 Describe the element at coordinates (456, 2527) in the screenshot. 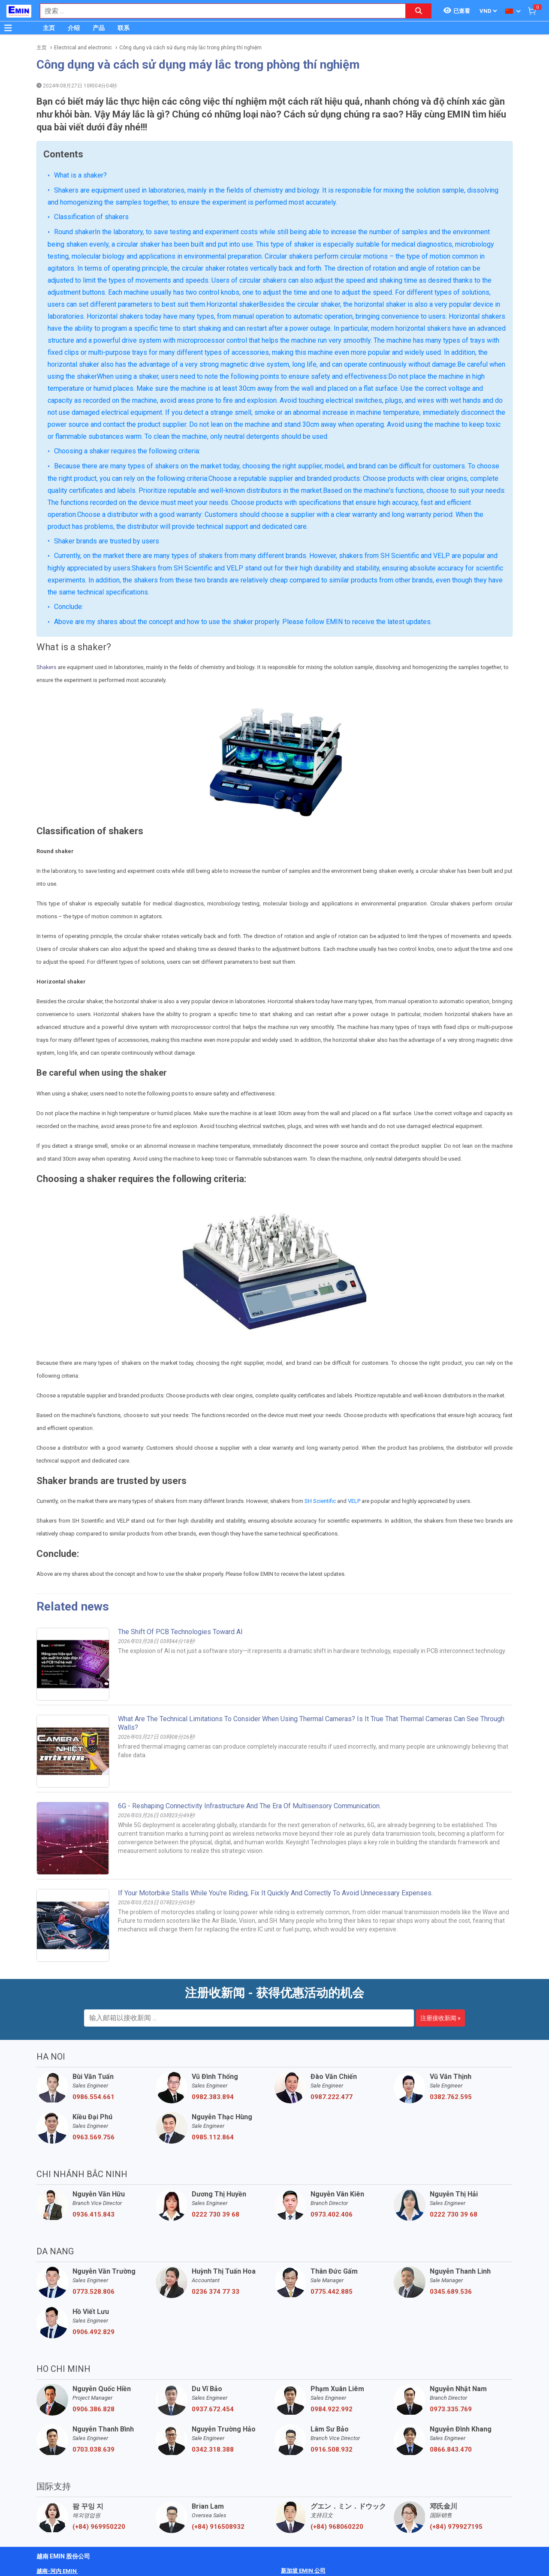

I see `(+84) 979927195` at that location.